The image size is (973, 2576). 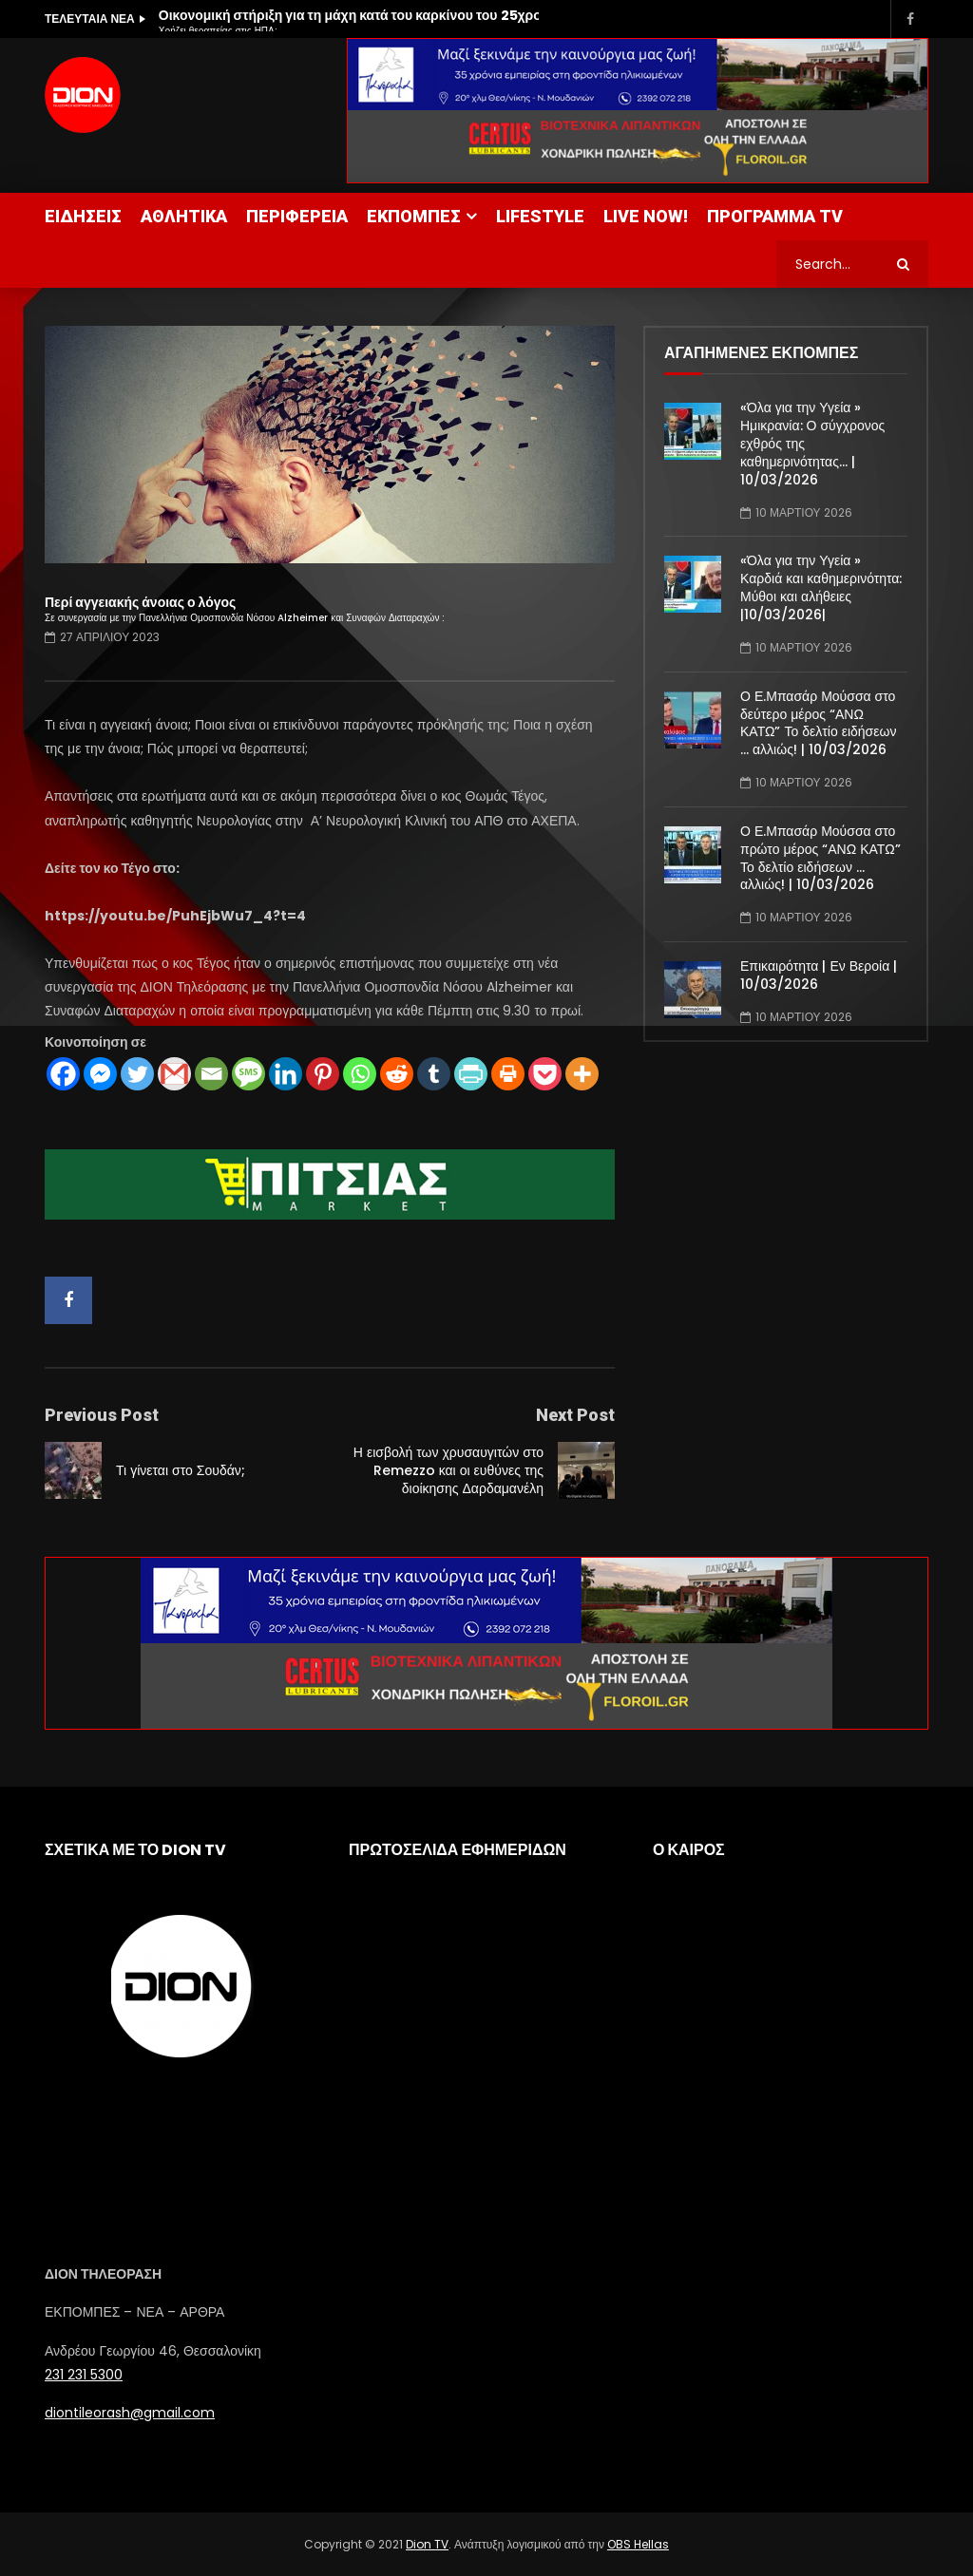 I want to click on LIVE NOW!, so click(x=645, y=216).